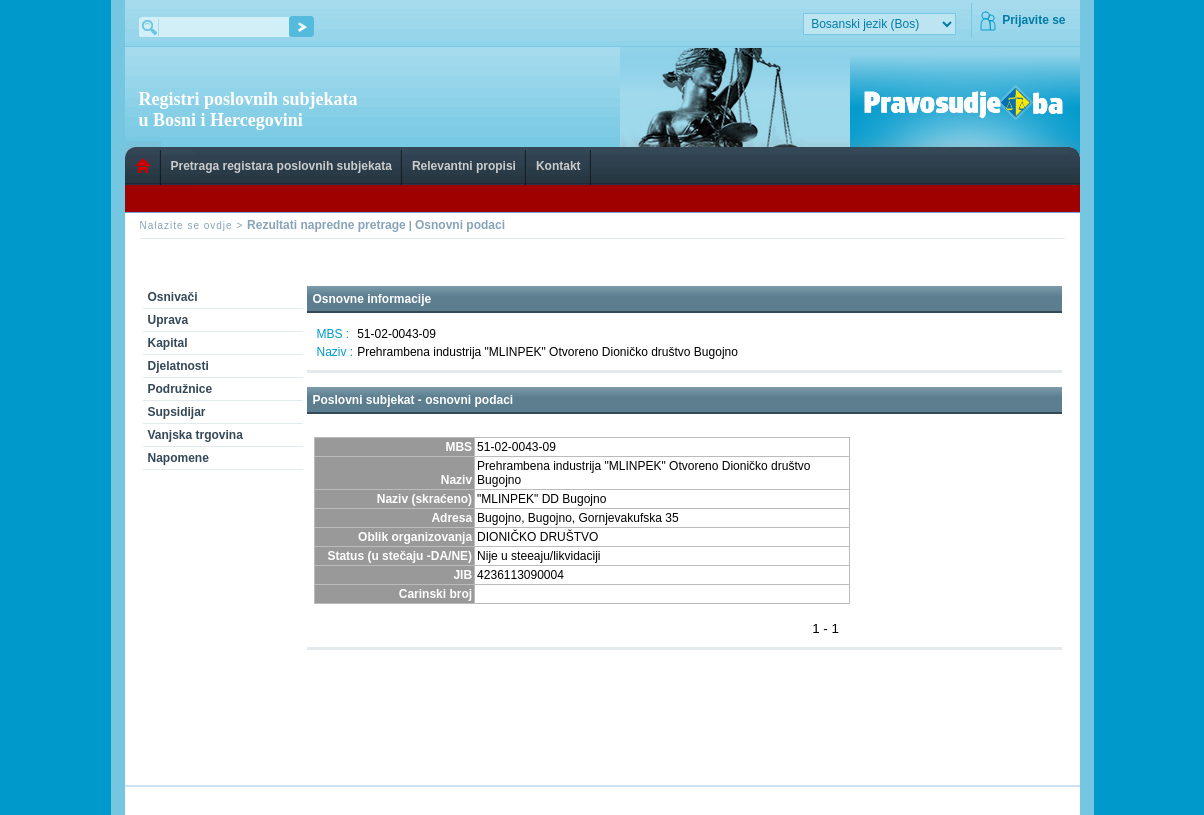  What do you see at coordinates (195, 435) in the screenshot?
I see `Vanjska trgovina` at bounding box center [195, 435].